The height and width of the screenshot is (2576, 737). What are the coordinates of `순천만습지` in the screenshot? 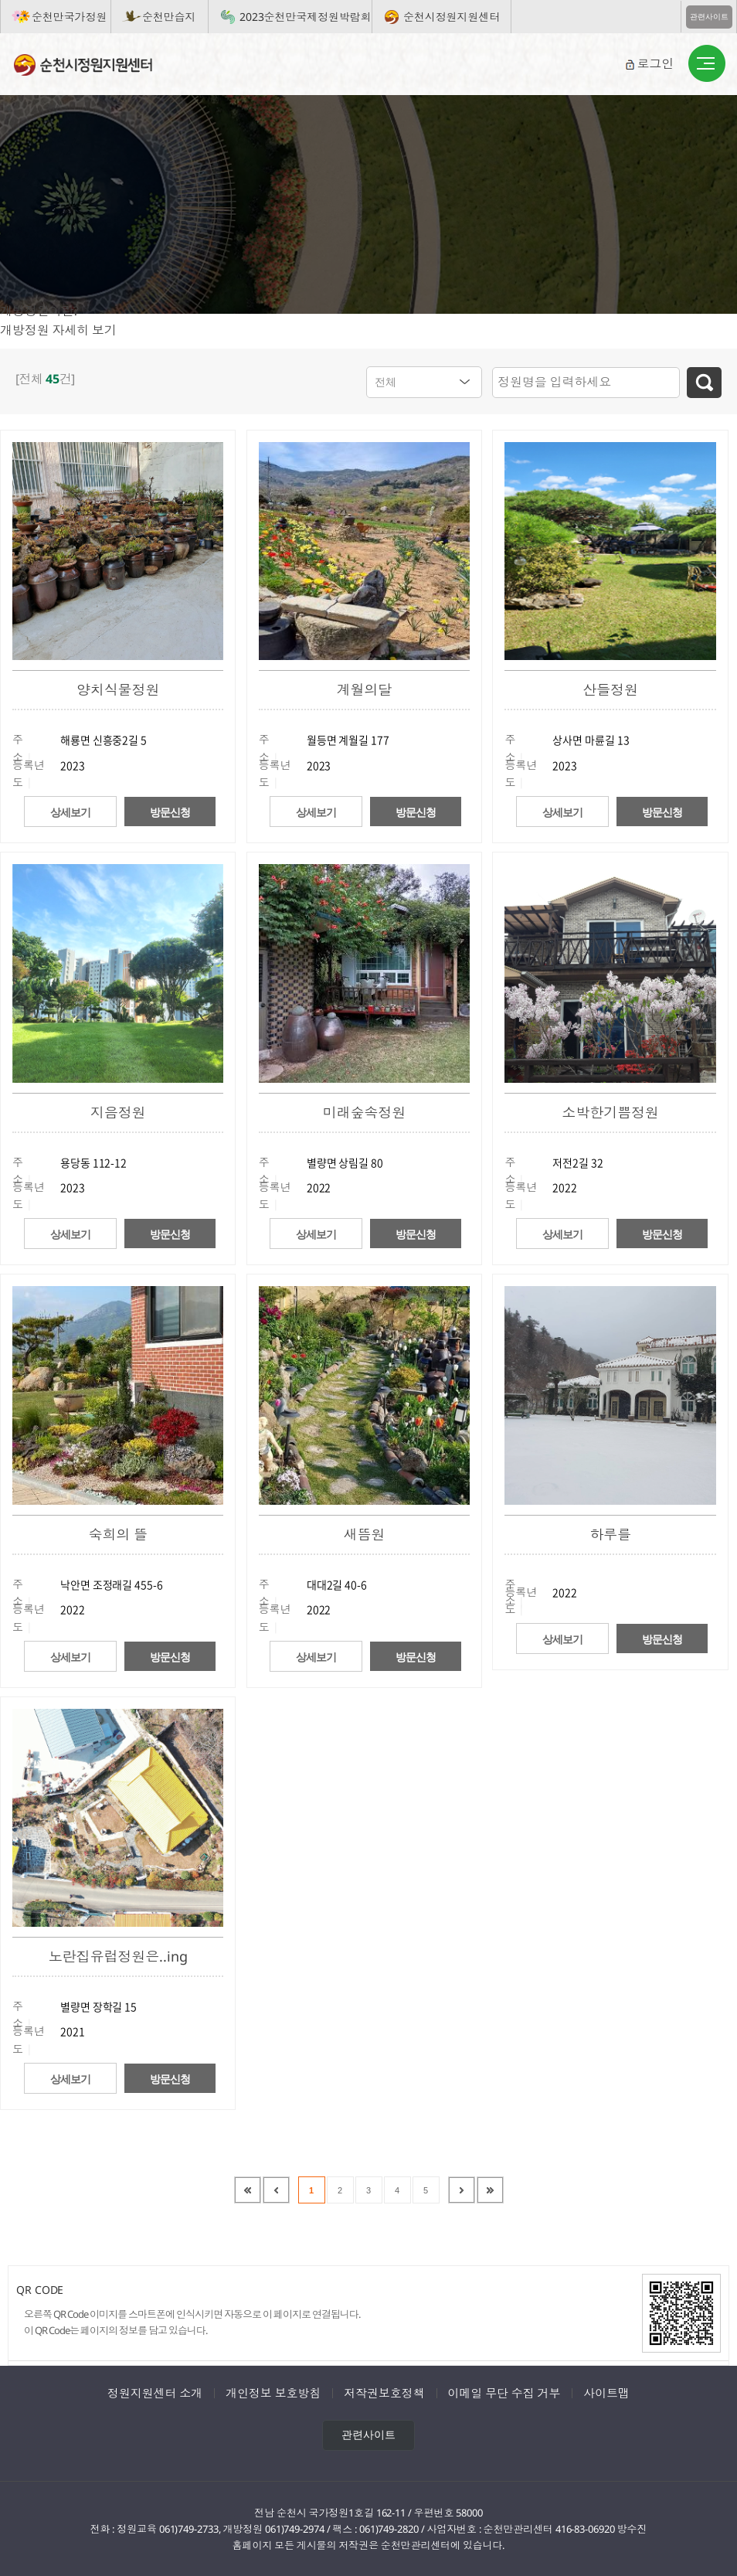 It's located at (169, 16).